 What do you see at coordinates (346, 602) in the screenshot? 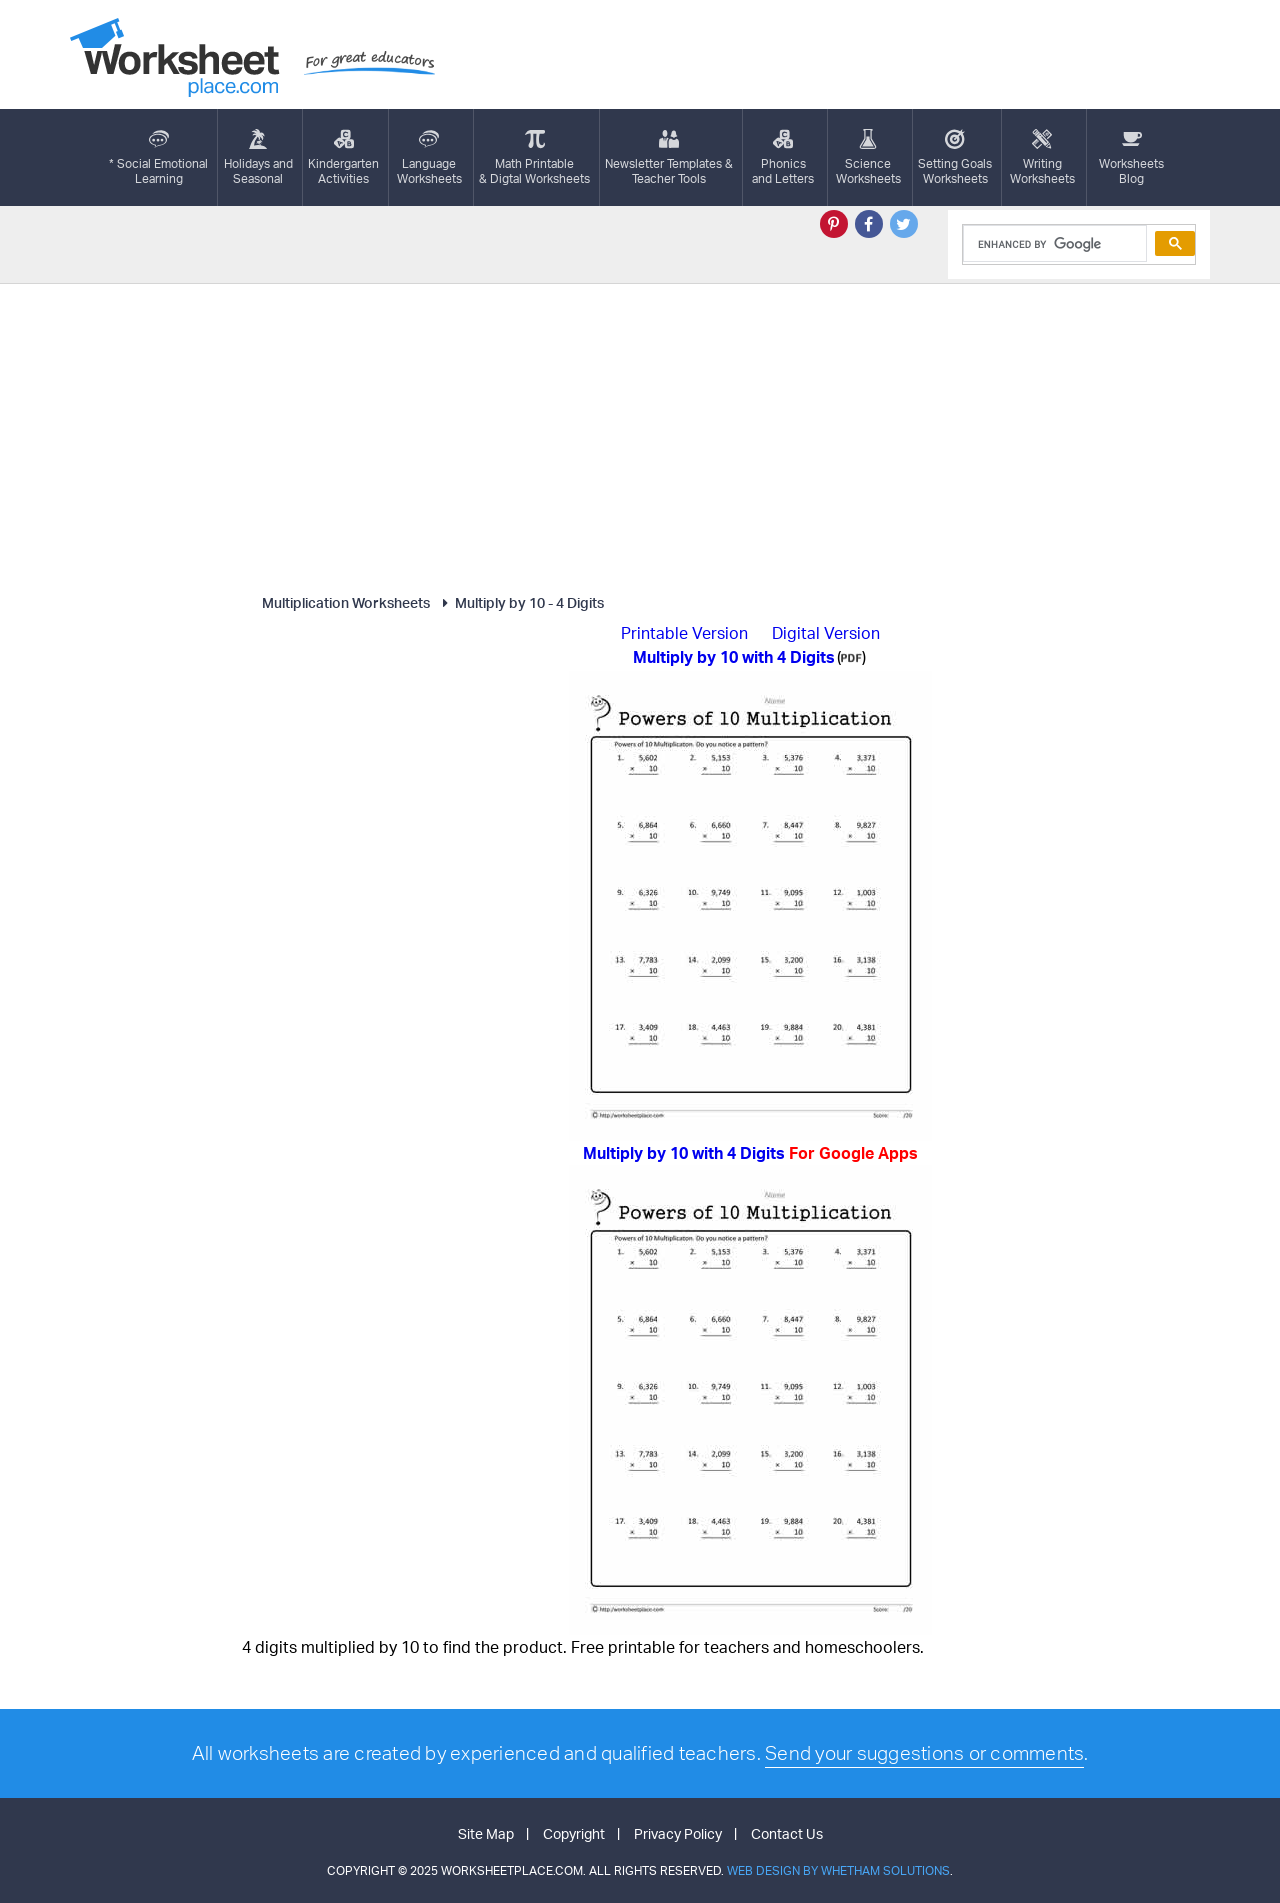
I see `Multiplication Worksheets` at bounding box center [346, 602].